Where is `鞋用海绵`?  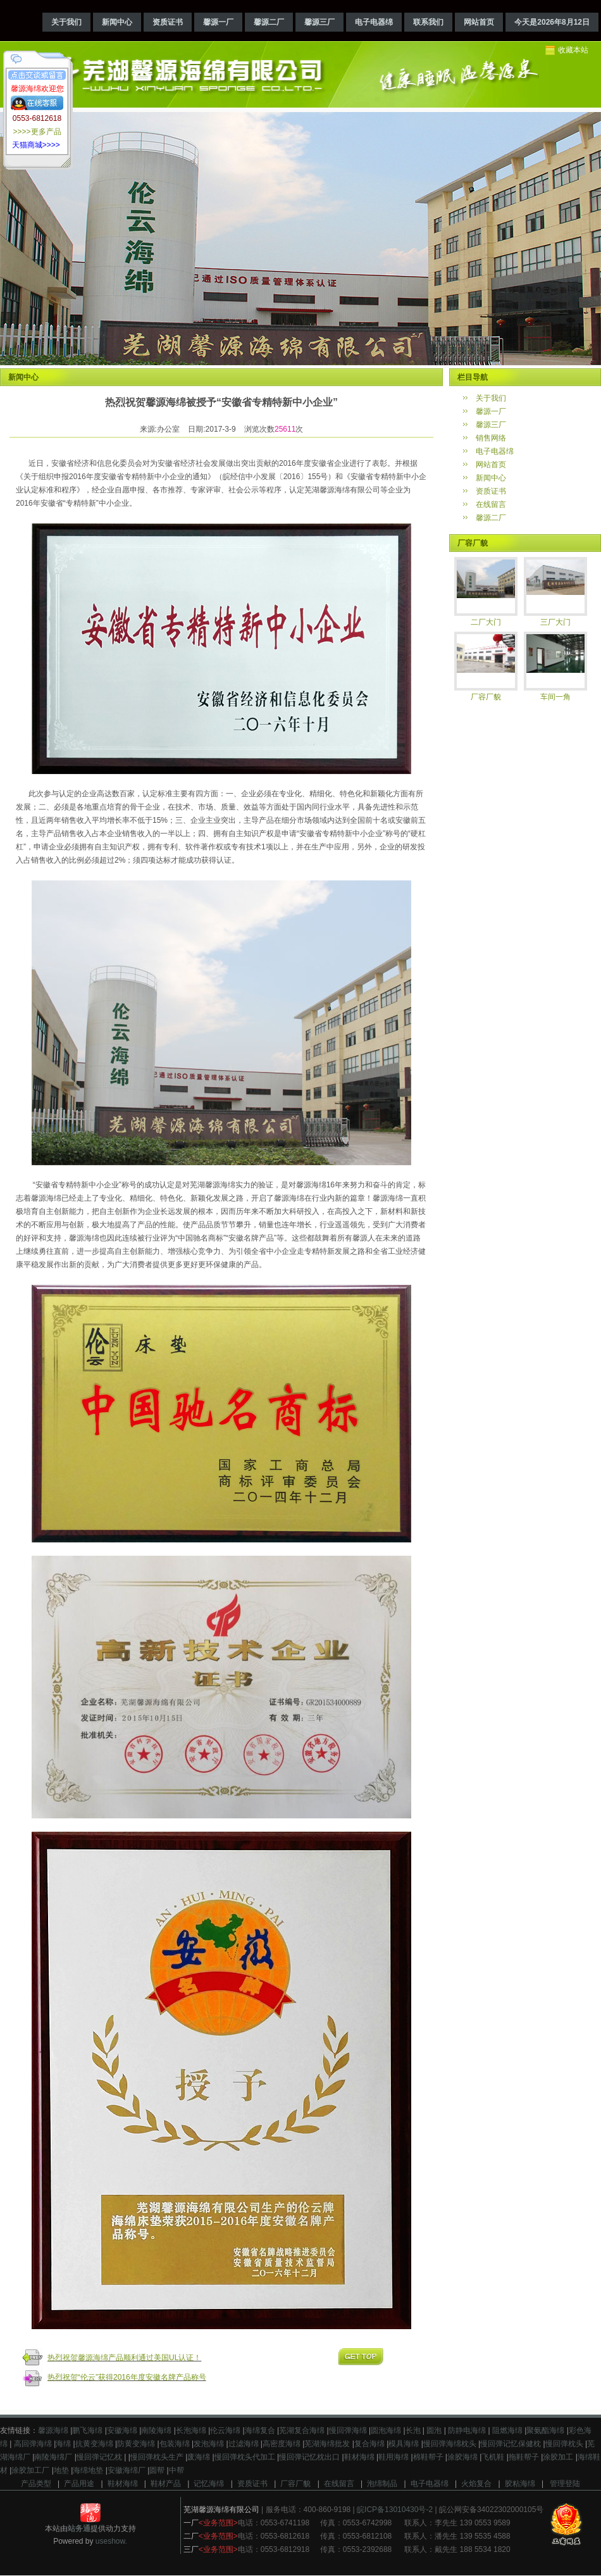 鞋用海绵 is located at coordinates (393, 2457).